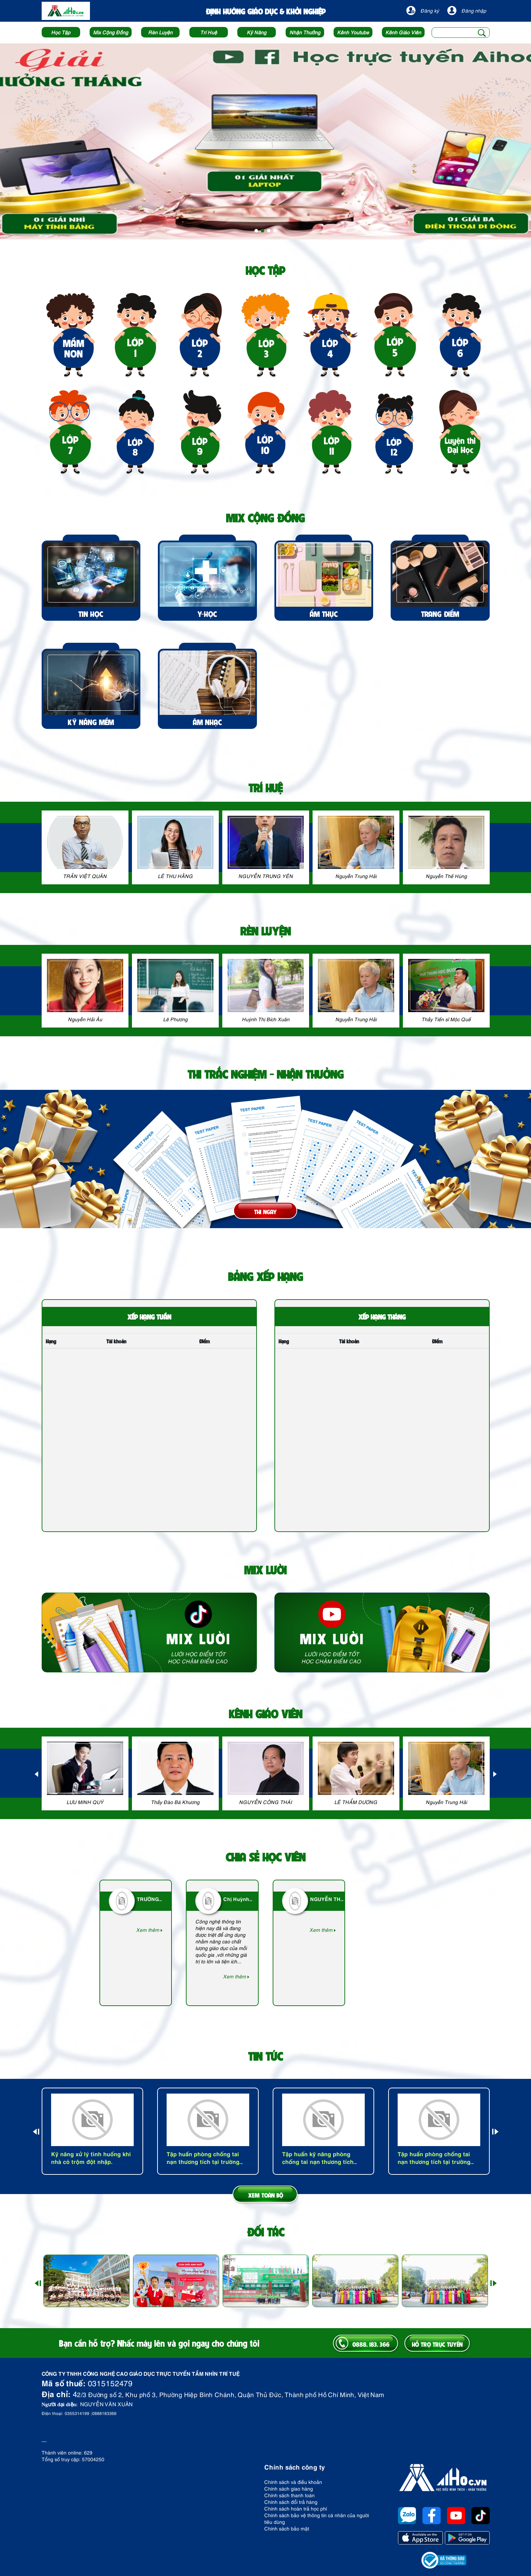  I want to click on Tập huấn phòng chống tai nạn thương tích tại trường Vinschool - Hà Nội, so click(434, 2157).